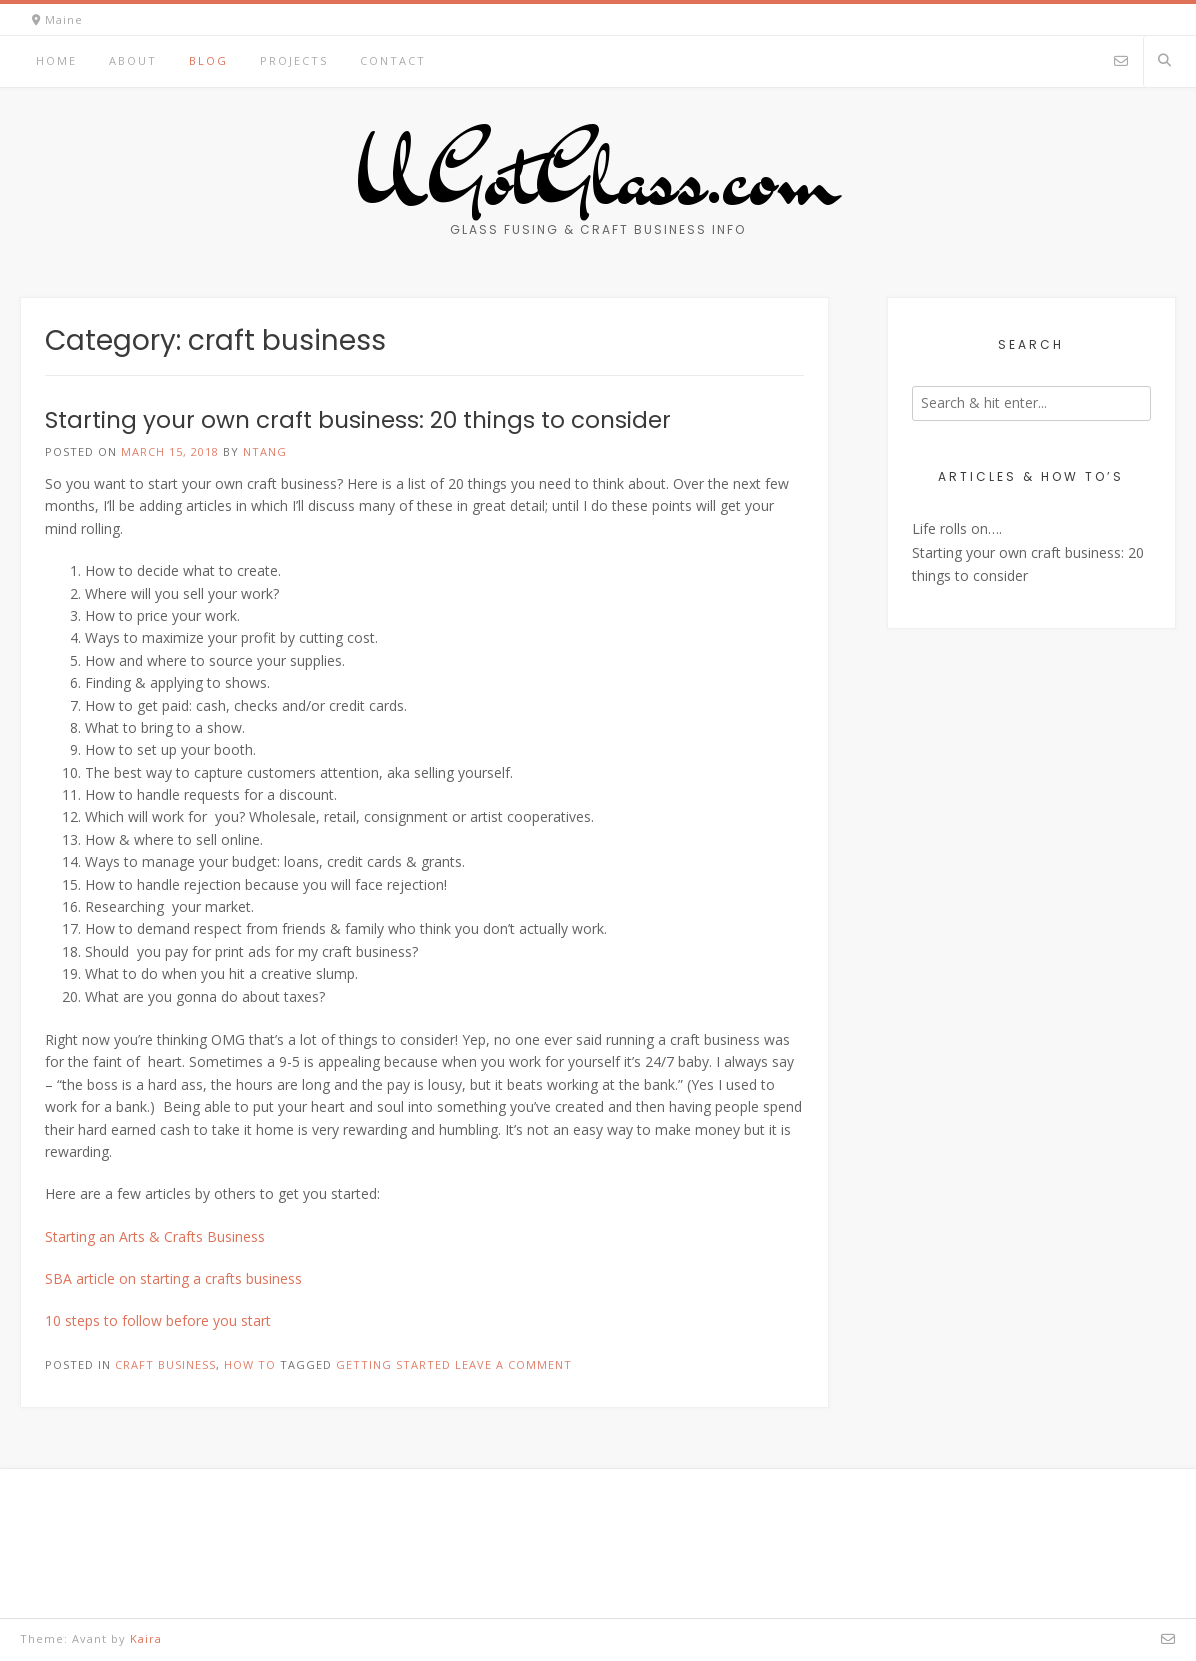 The width and height of the screenshot is (1196, 1661). Describe the element at coordinates (208, 60) in the screenshot. I see `Blog` at that location.